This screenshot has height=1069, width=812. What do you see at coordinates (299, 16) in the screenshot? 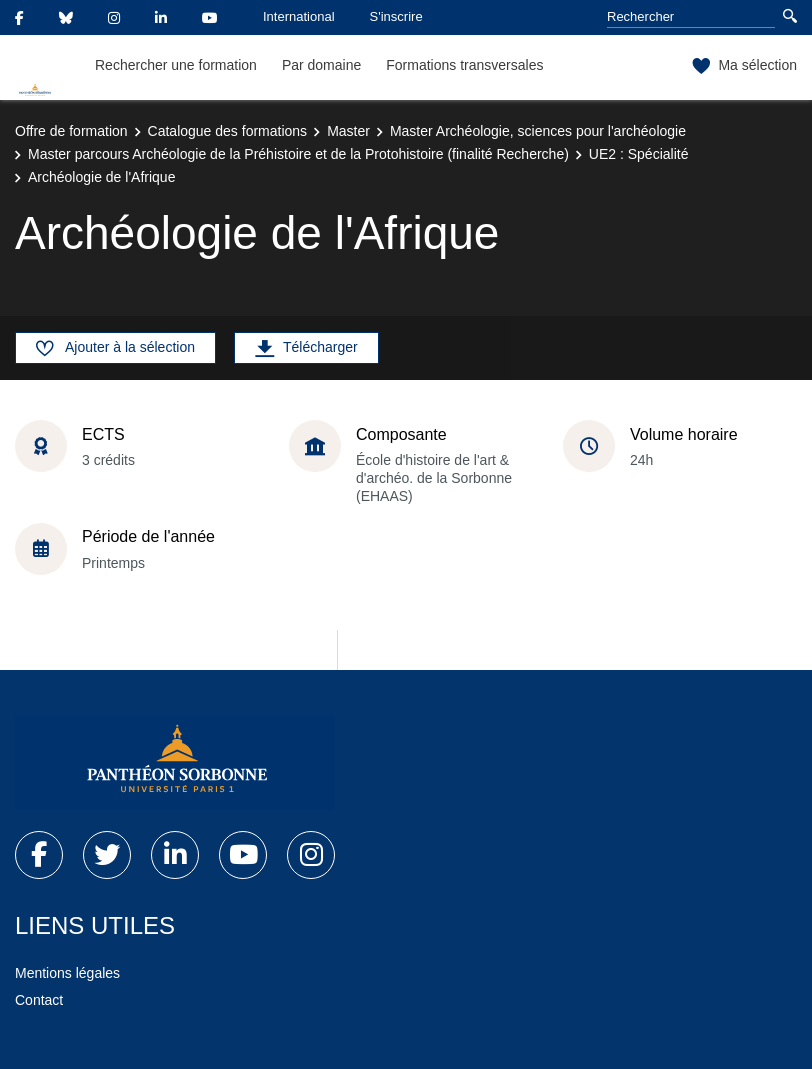
I see `International` at bounding box center [299, 16].